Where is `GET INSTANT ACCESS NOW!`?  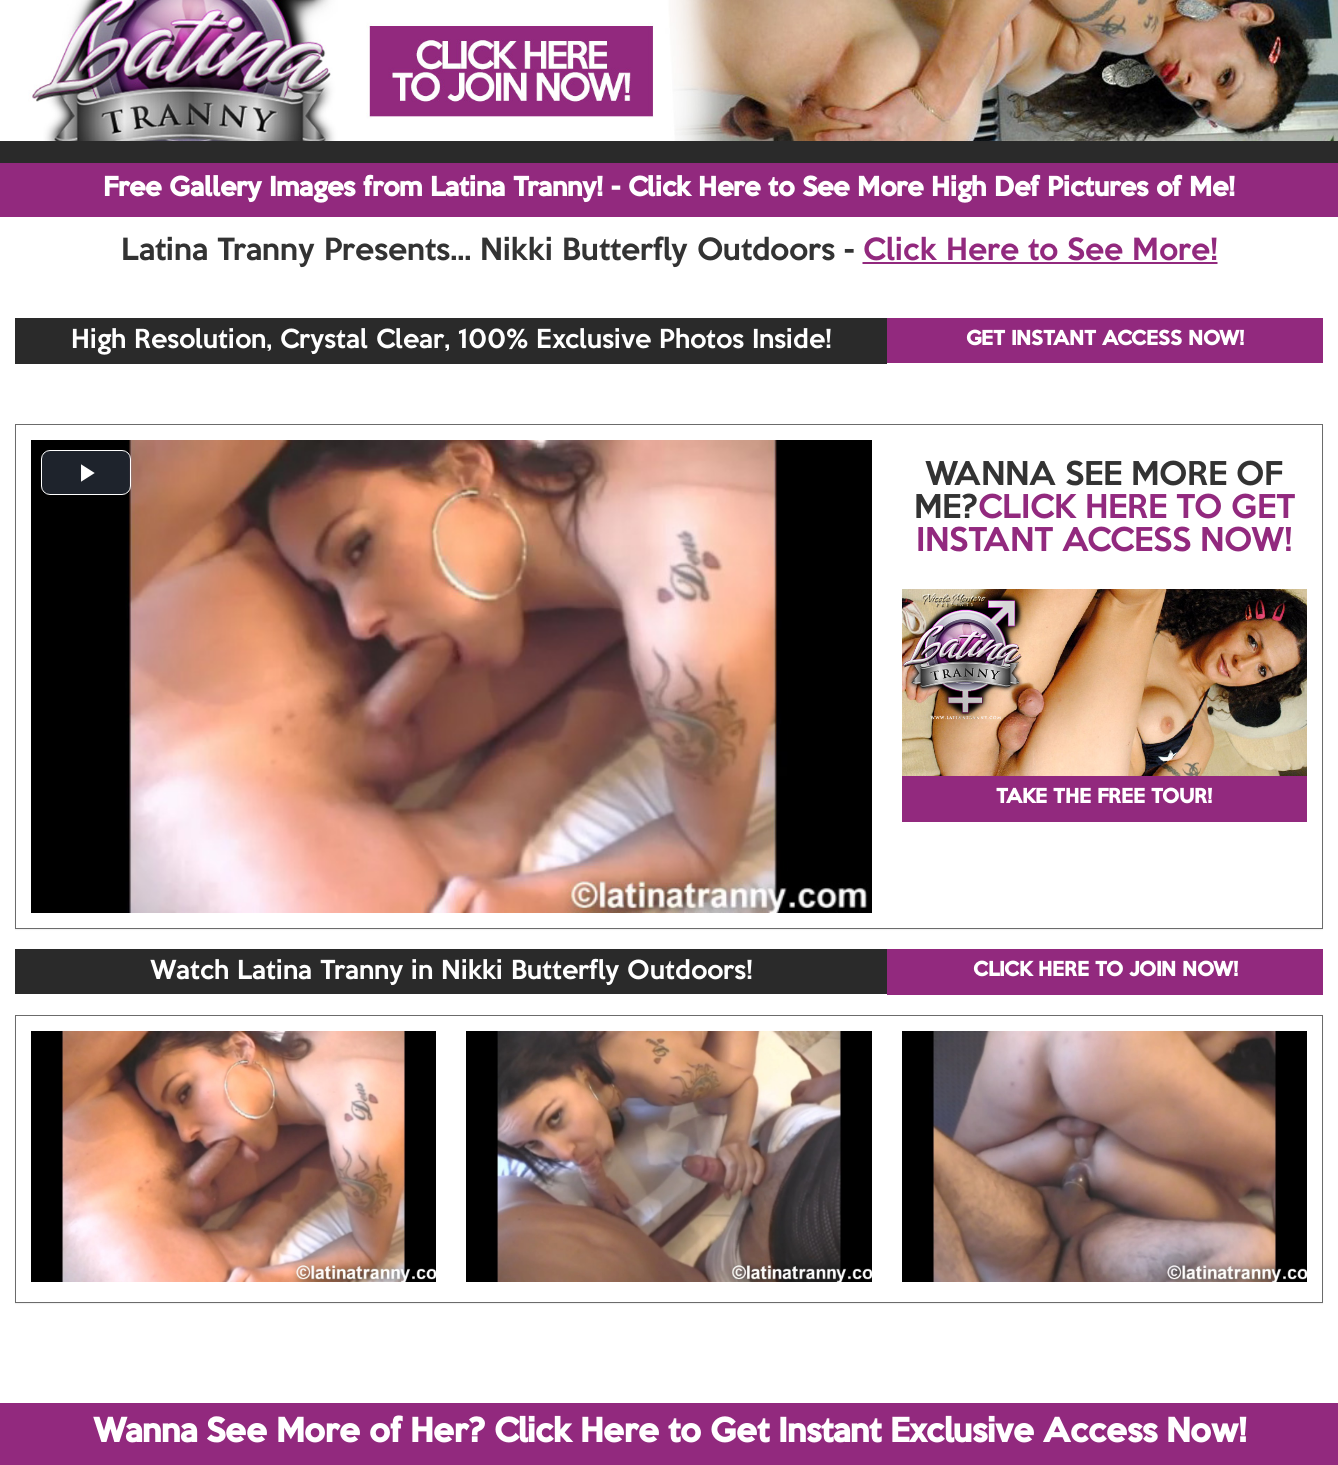 GET INSTANT ACCESS NOW! is located at coordinates (1105, 340).